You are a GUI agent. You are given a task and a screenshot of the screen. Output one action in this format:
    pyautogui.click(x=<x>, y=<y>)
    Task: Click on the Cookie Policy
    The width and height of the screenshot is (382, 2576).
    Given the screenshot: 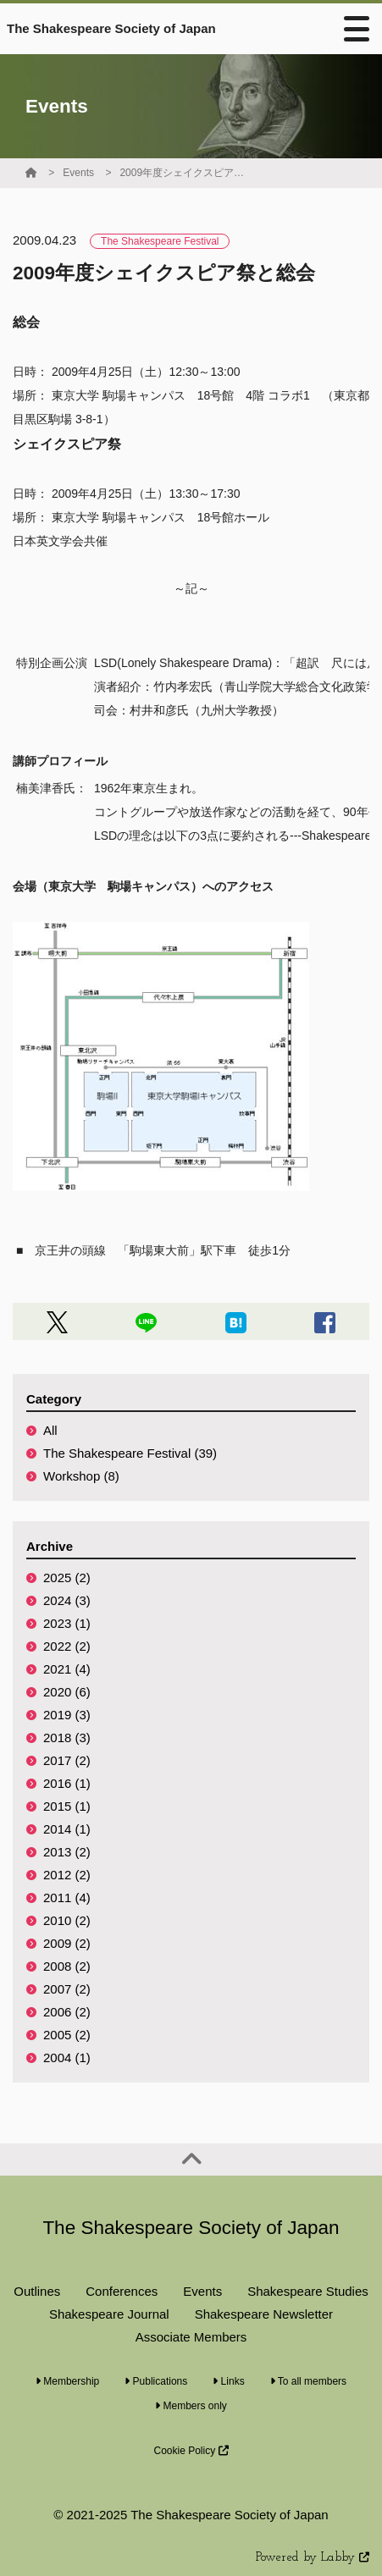 What is the action you would take?
    pyautogui.click(x=190, y=2451)
    